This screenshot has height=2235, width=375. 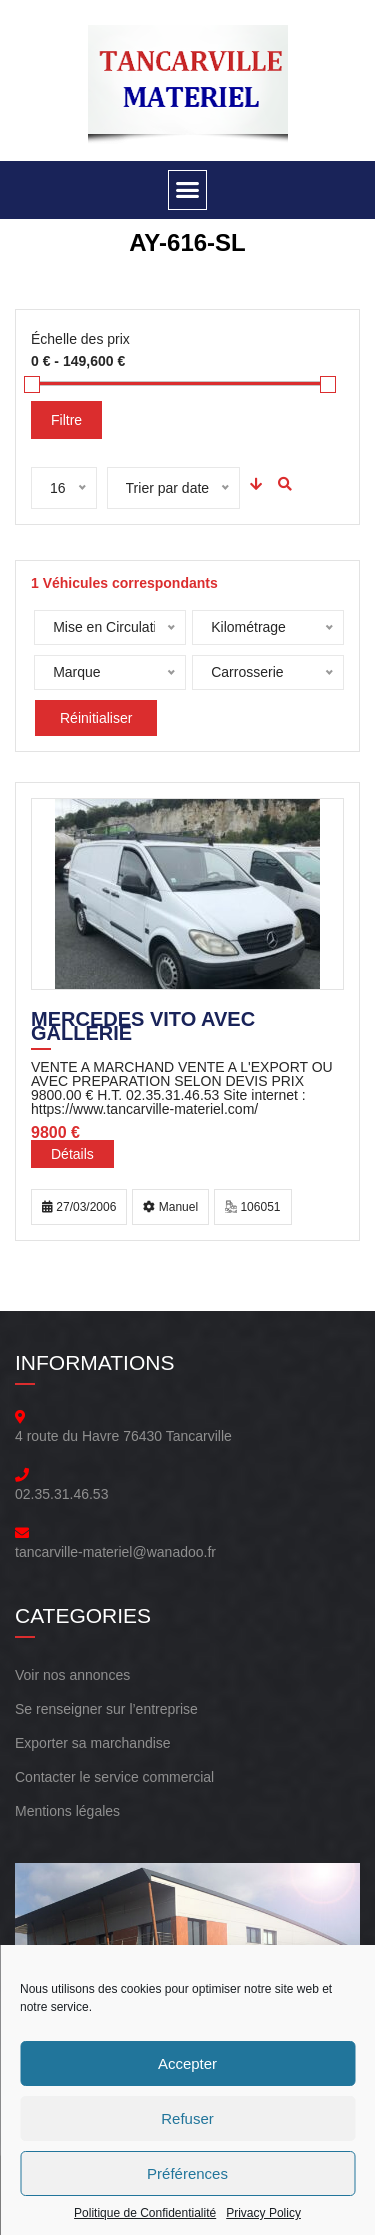 What do you see at coordinates (187, 2173) in the screenshot?
I see `Préférences` at bounding box center [187, 2173].